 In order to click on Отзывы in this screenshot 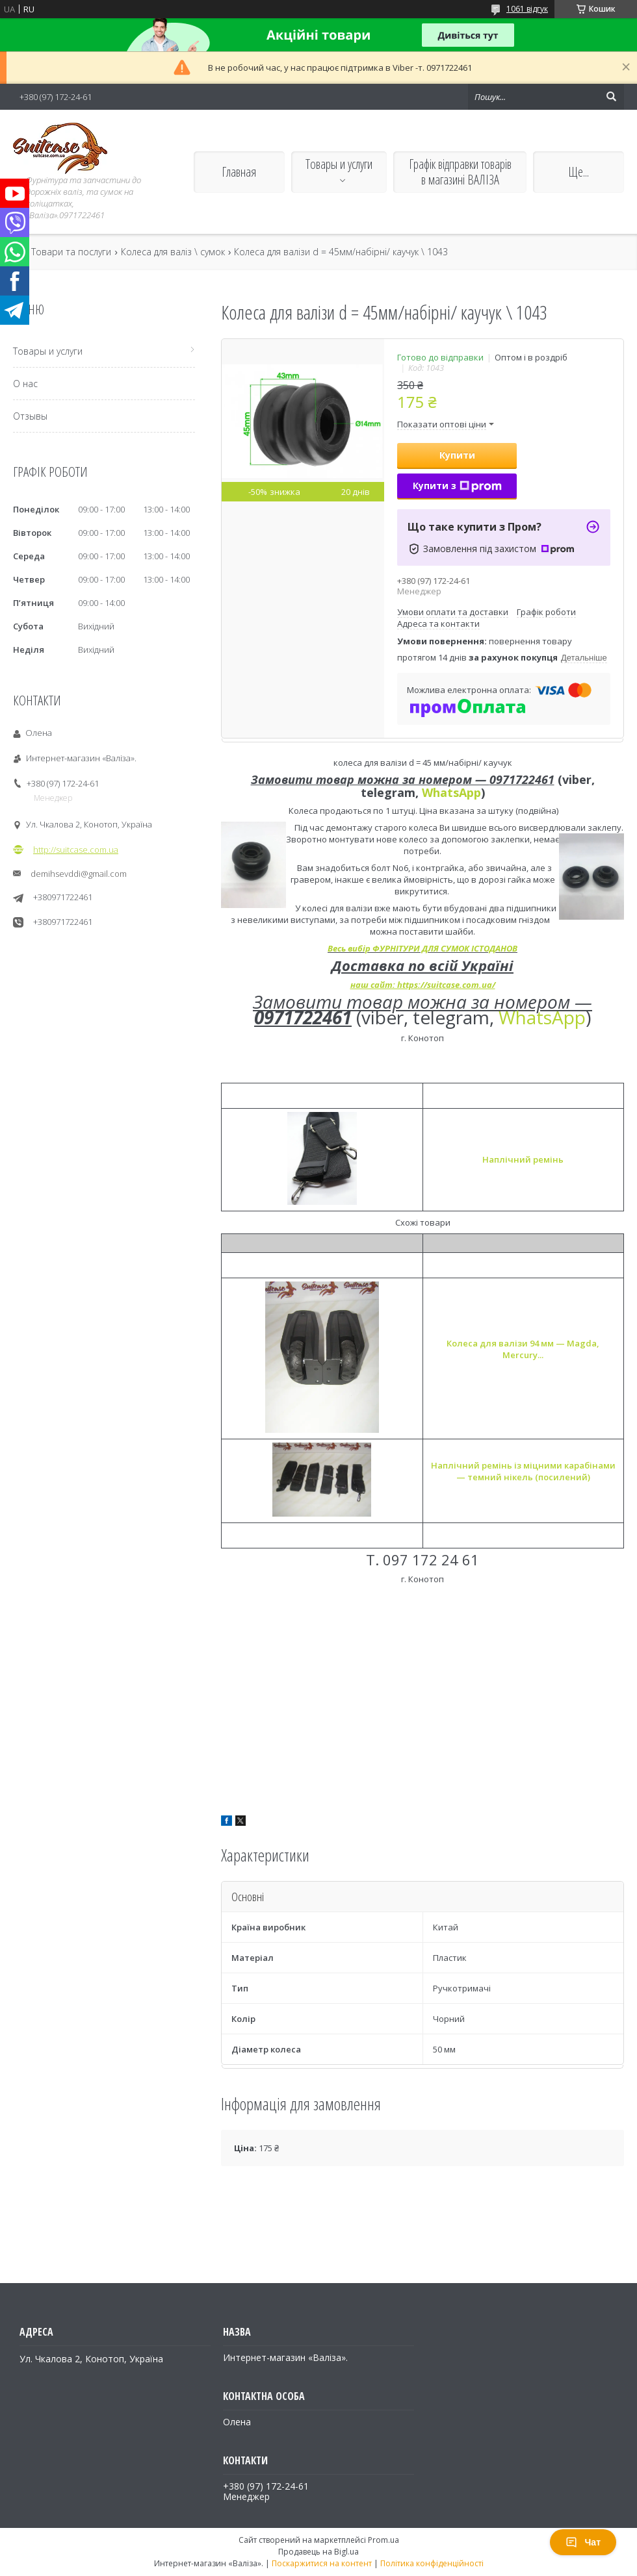, I will do `click(30, 416)`.